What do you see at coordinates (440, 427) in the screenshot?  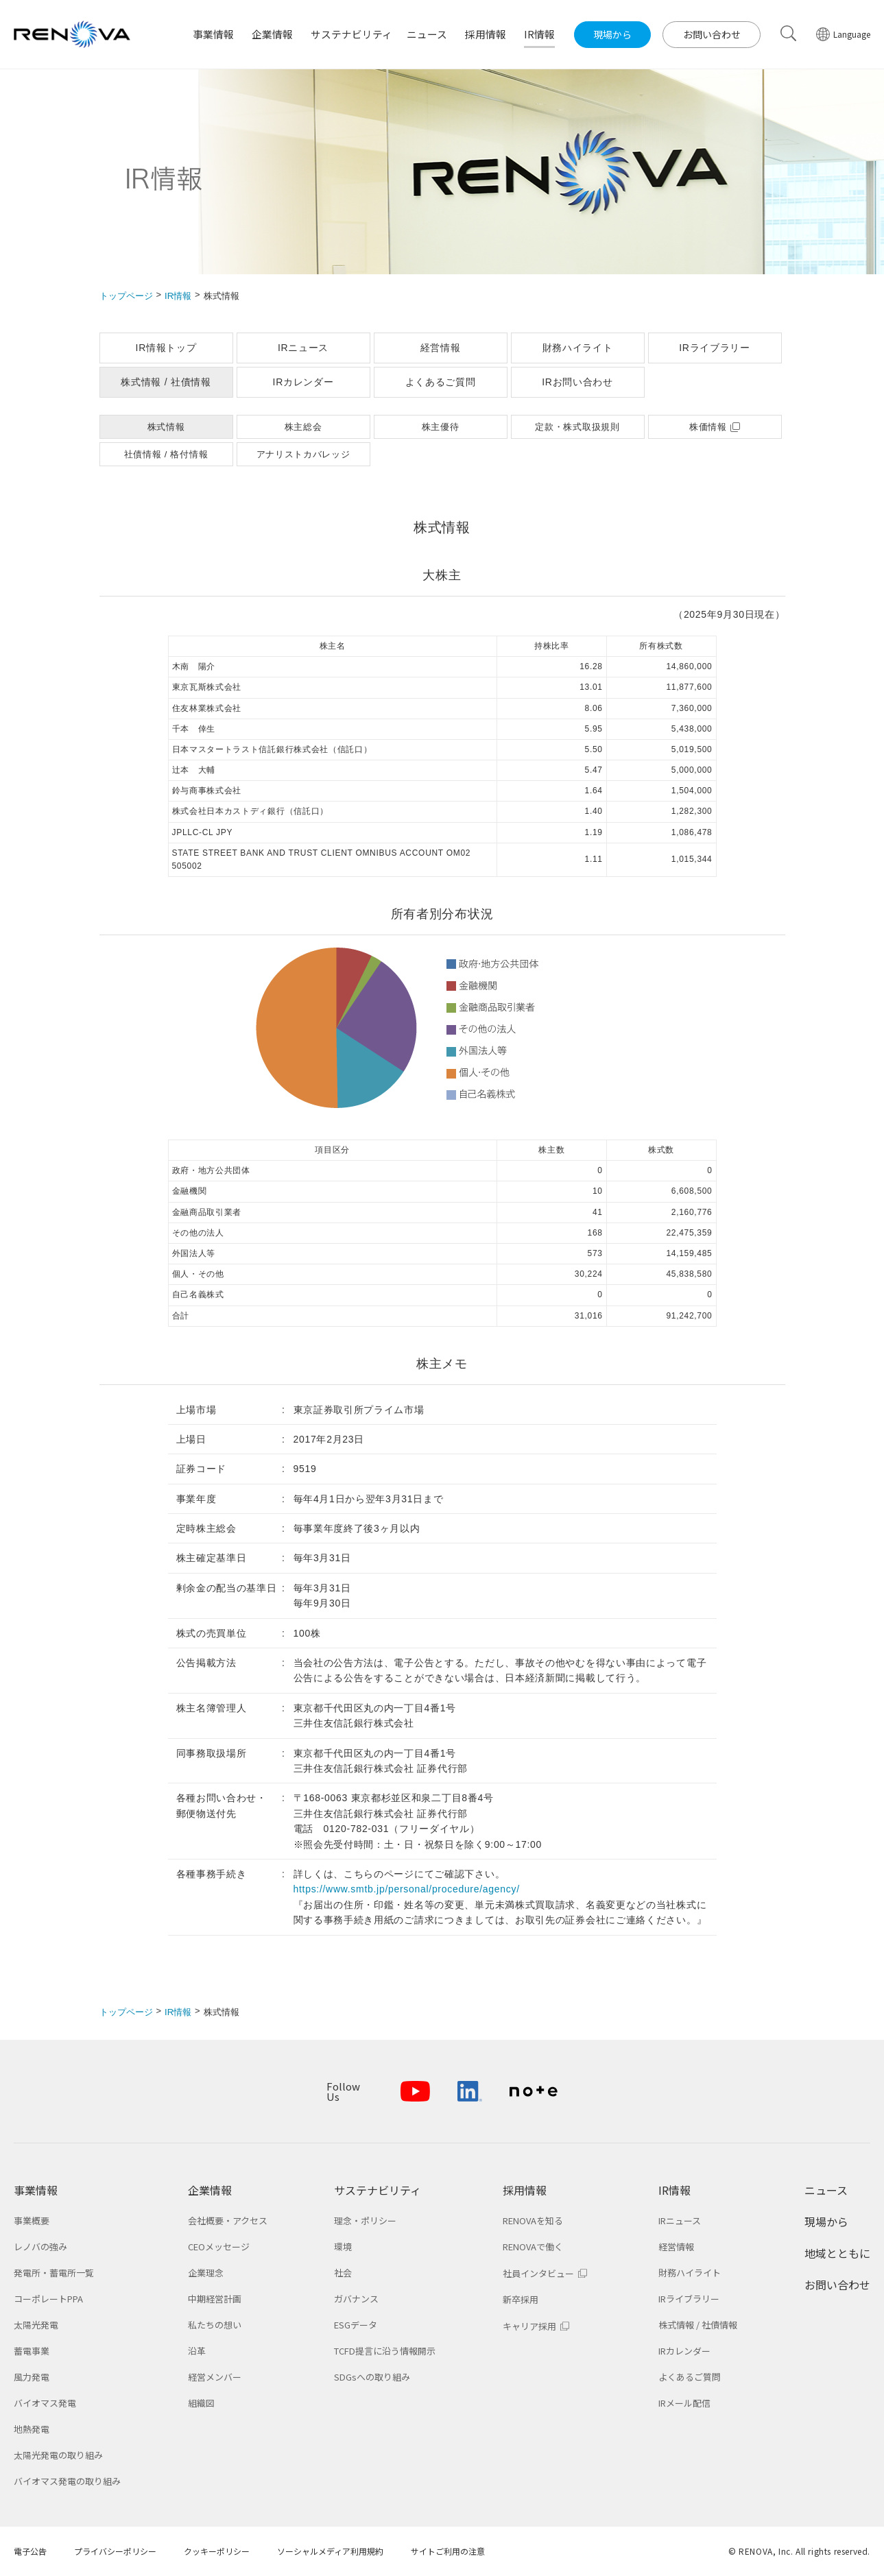 I see `株主優待` at bounding box center [440, 427].